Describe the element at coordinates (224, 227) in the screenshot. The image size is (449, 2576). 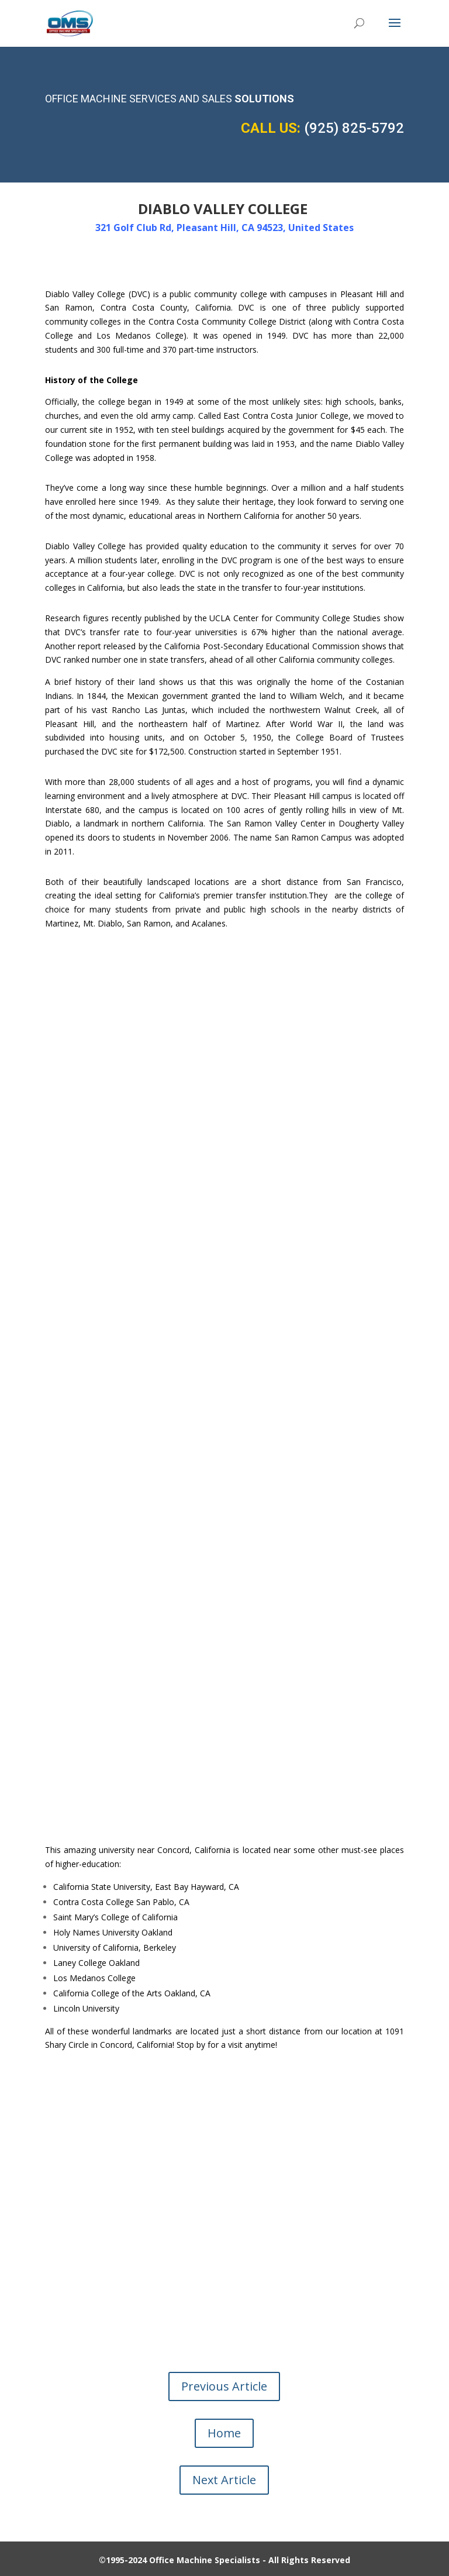
I see `321 Golf Club Rd, Pleasant Hill, CA 94523, United States` at that location.